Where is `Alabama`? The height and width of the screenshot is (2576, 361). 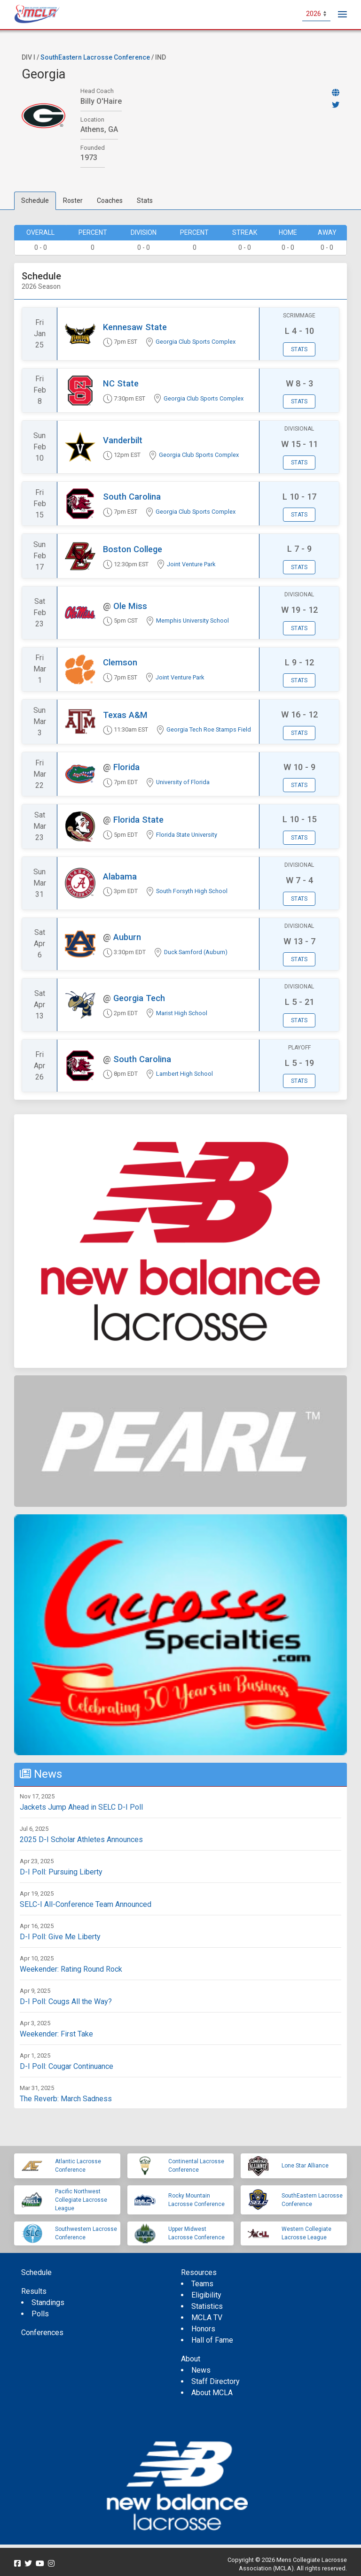 Alabama is located at coordinates (120, 876).